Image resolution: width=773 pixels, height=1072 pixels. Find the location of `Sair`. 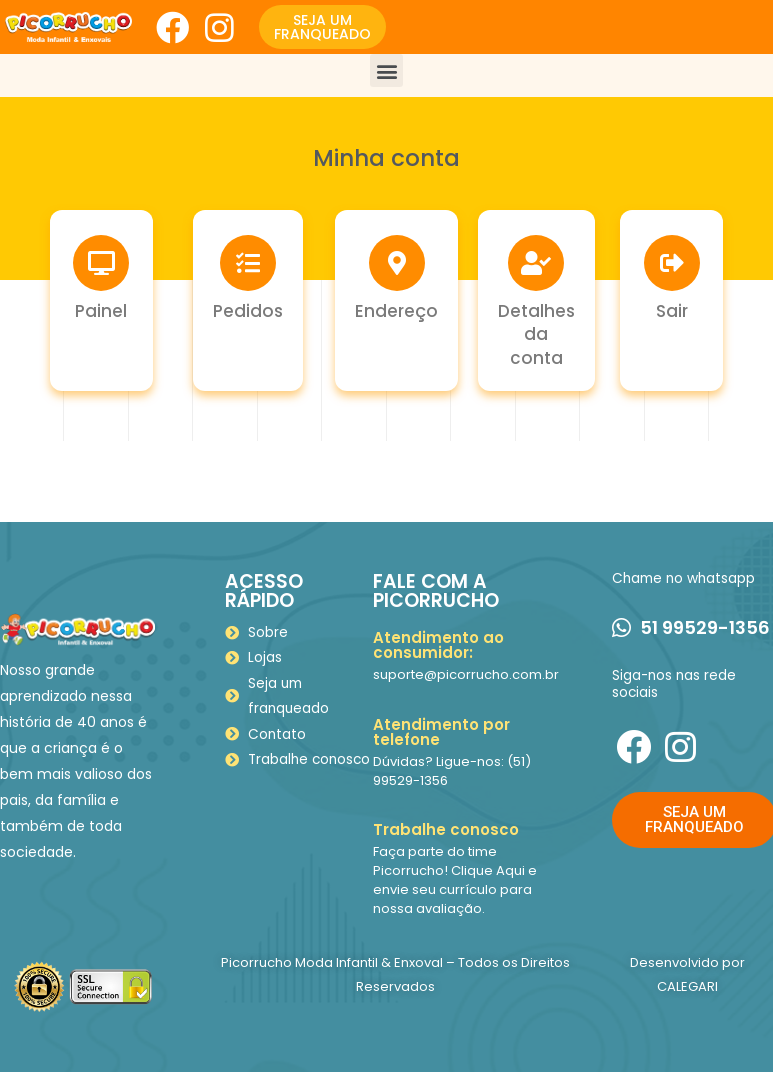

Sair is located at coordinates (672, 311).